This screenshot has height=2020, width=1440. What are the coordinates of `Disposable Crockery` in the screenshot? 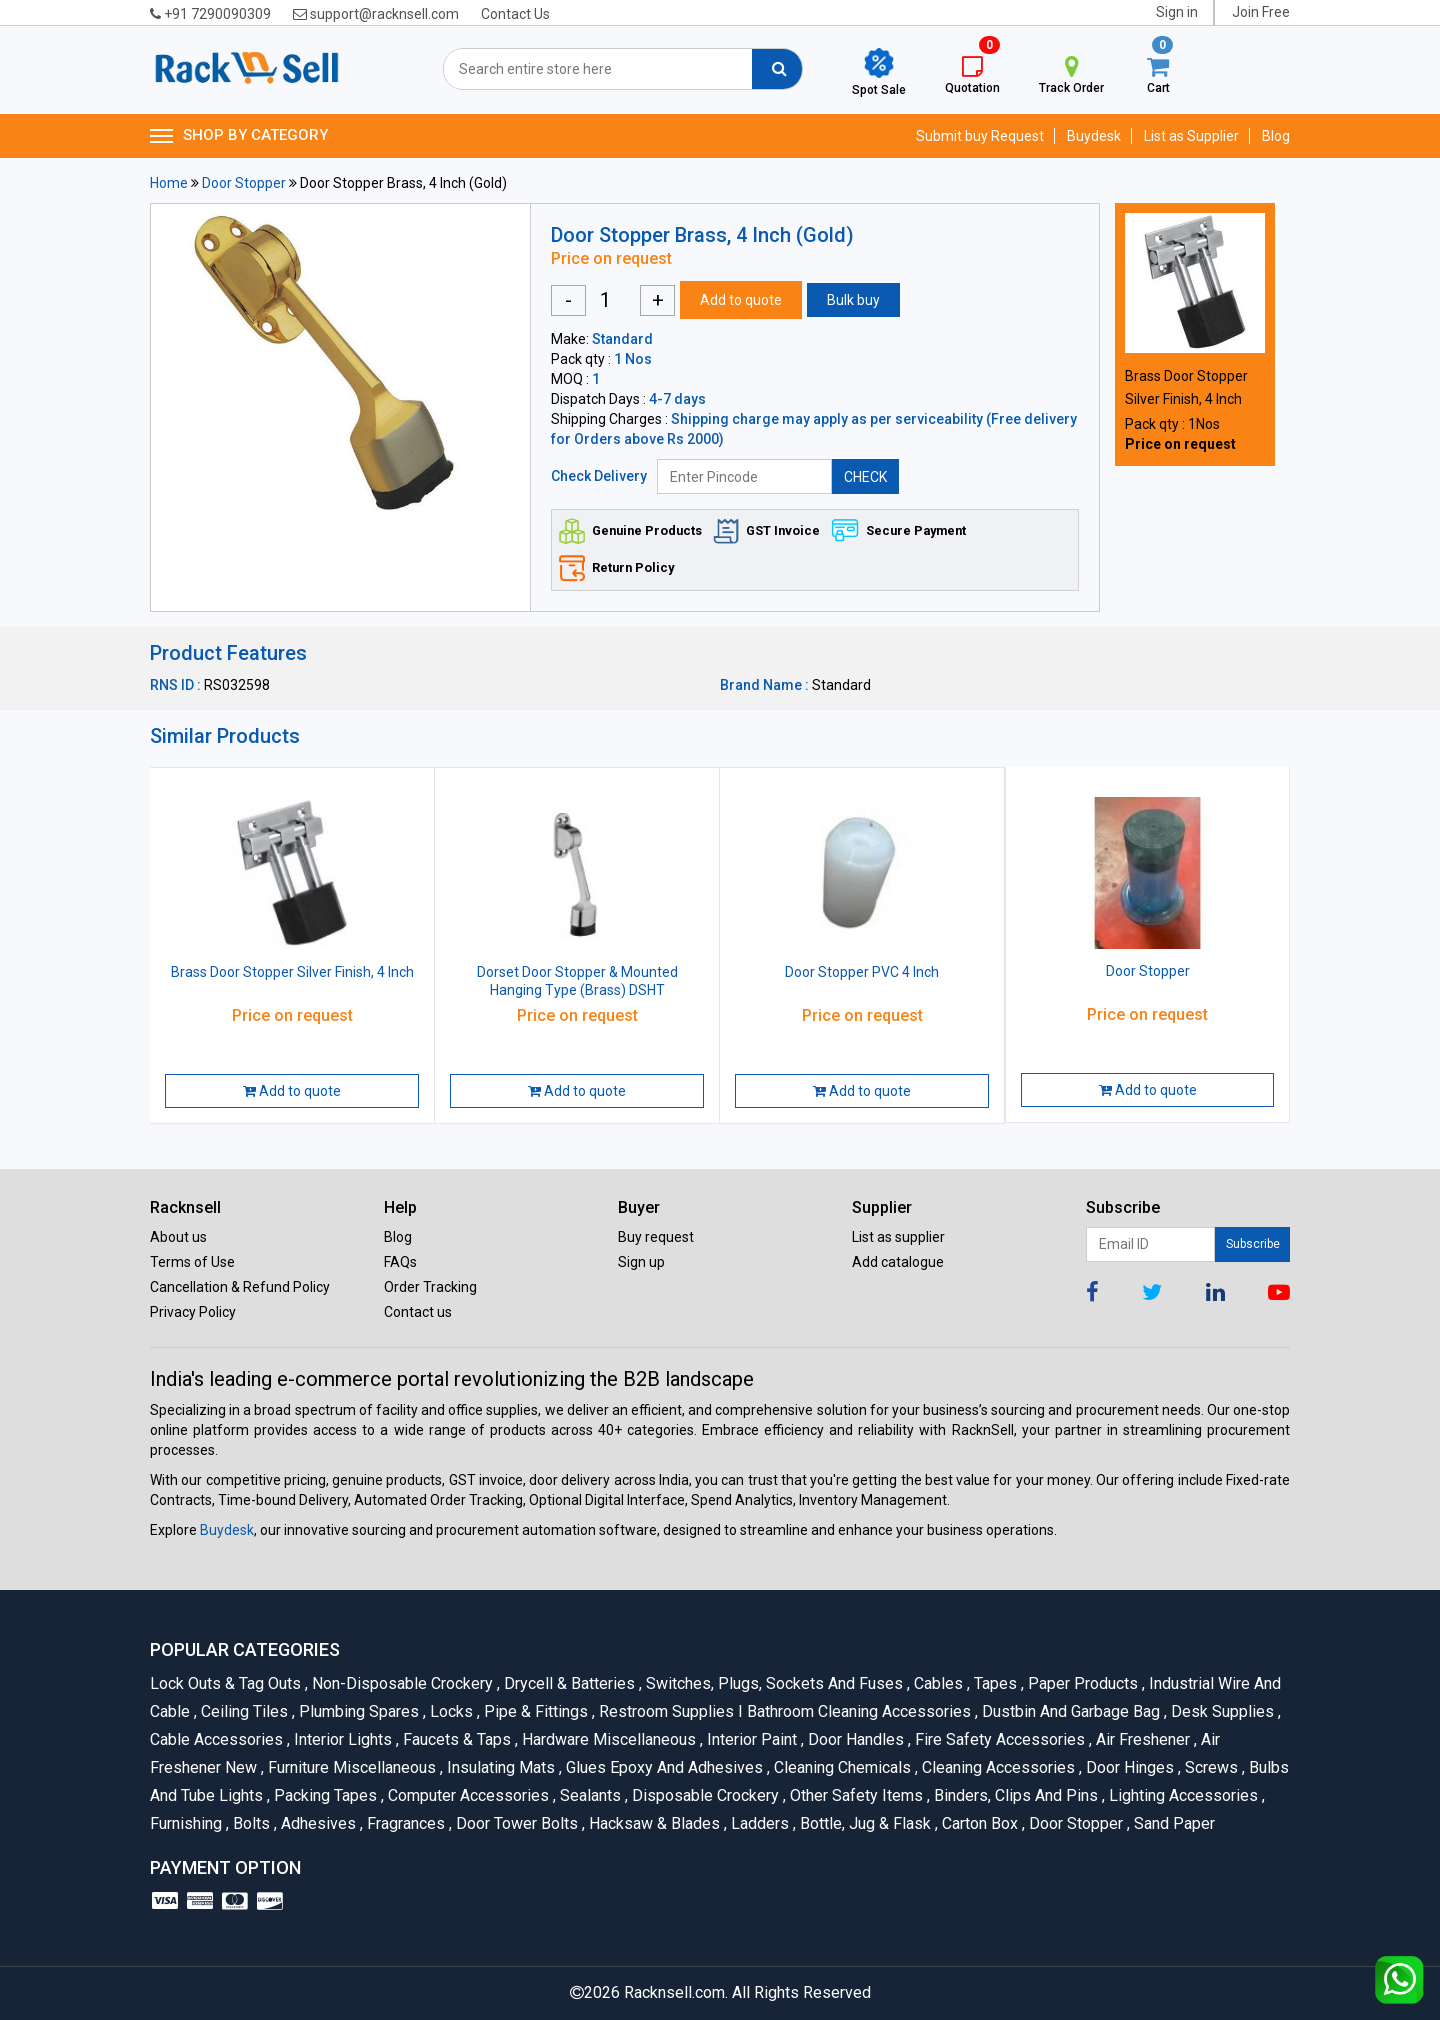 It's located at (704, 1795).